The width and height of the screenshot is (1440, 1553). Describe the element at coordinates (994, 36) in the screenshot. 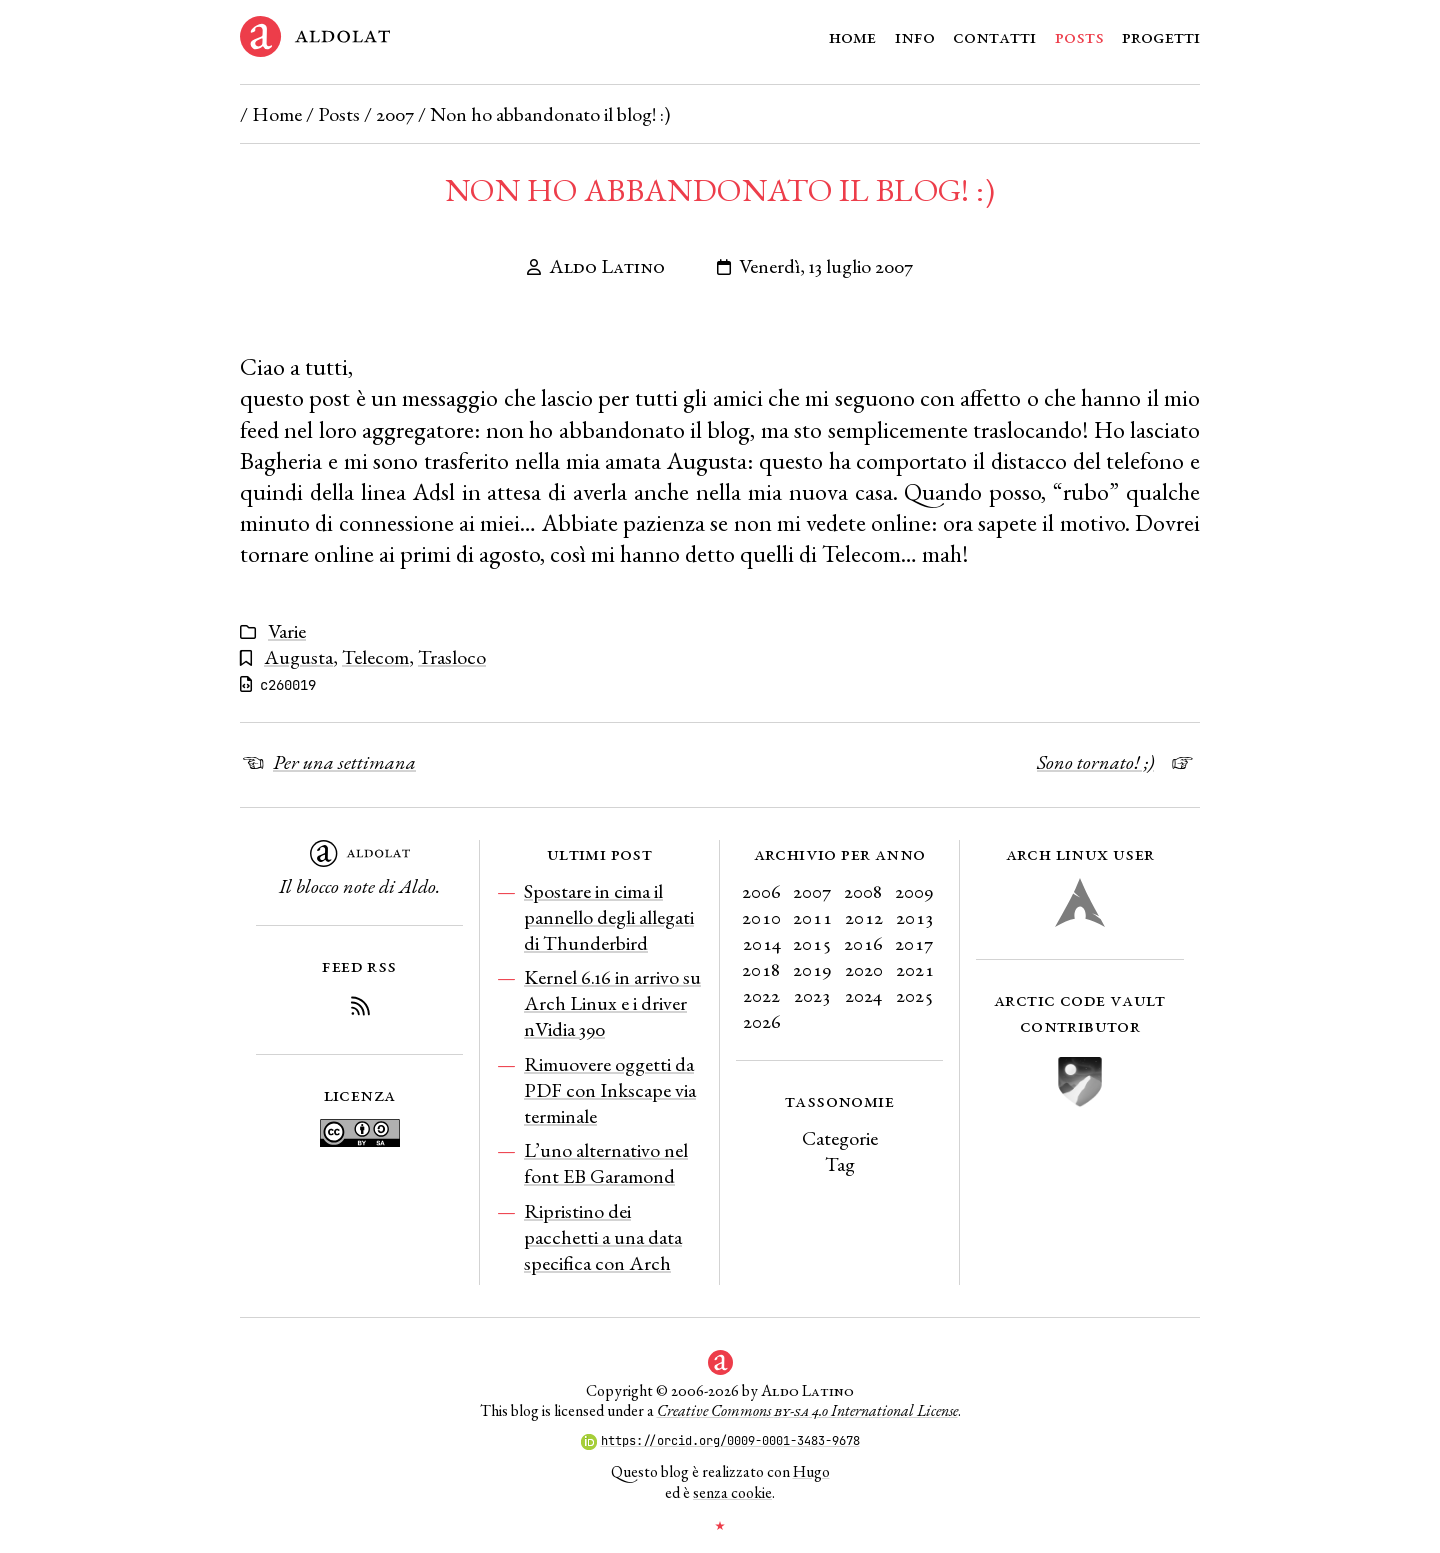

I see `Contatti` at that location.